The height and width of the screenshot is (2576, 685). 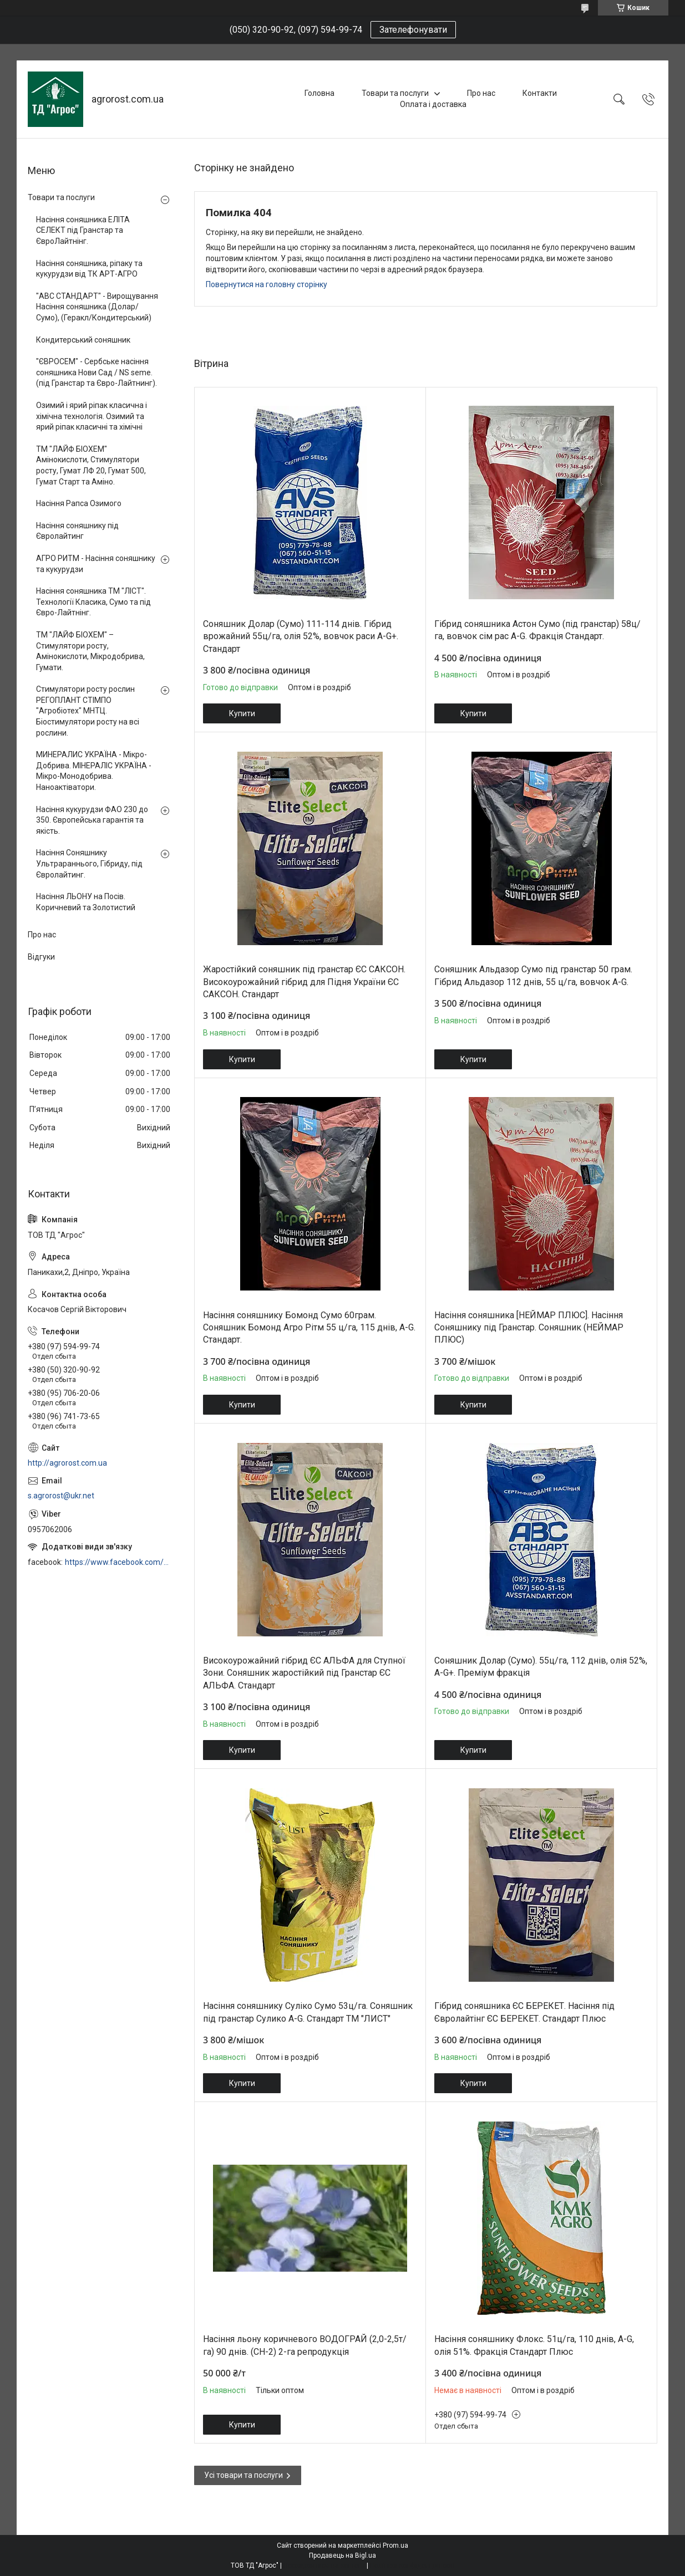 What do you see at coordinates (89, 269) in the screenshot?
I see `Насіння соняшника, ріпаку та кукурудзи від ТК АРТ-АГРО` at bounding box center [89, 269].